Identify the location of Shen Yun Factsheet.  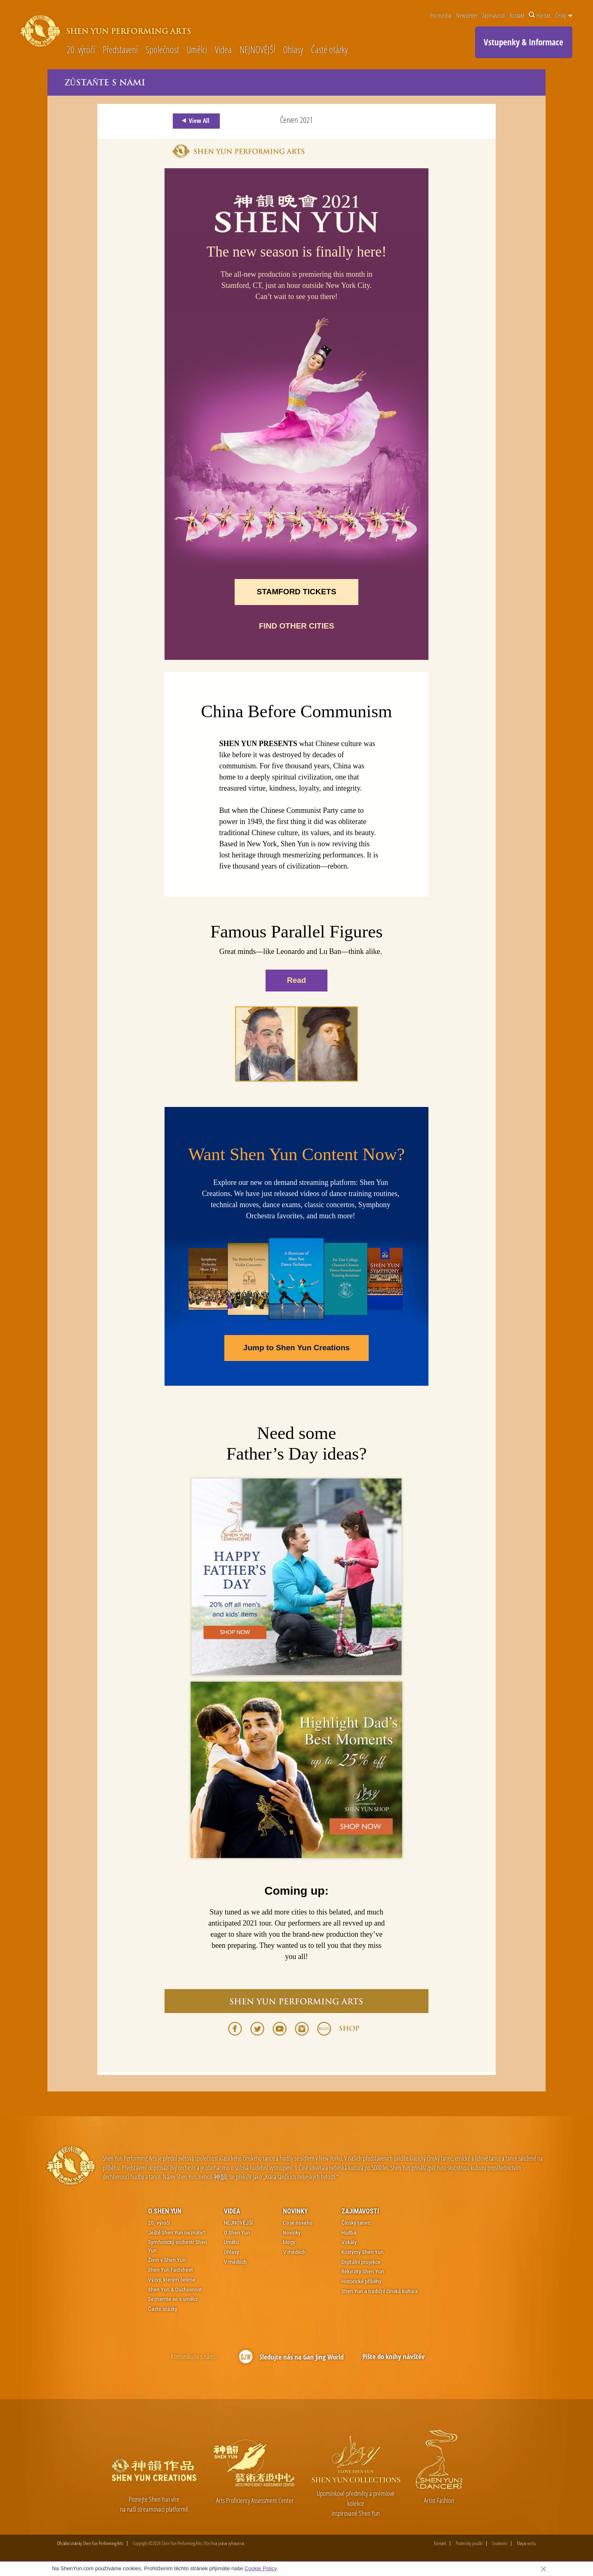
(170, 2270).